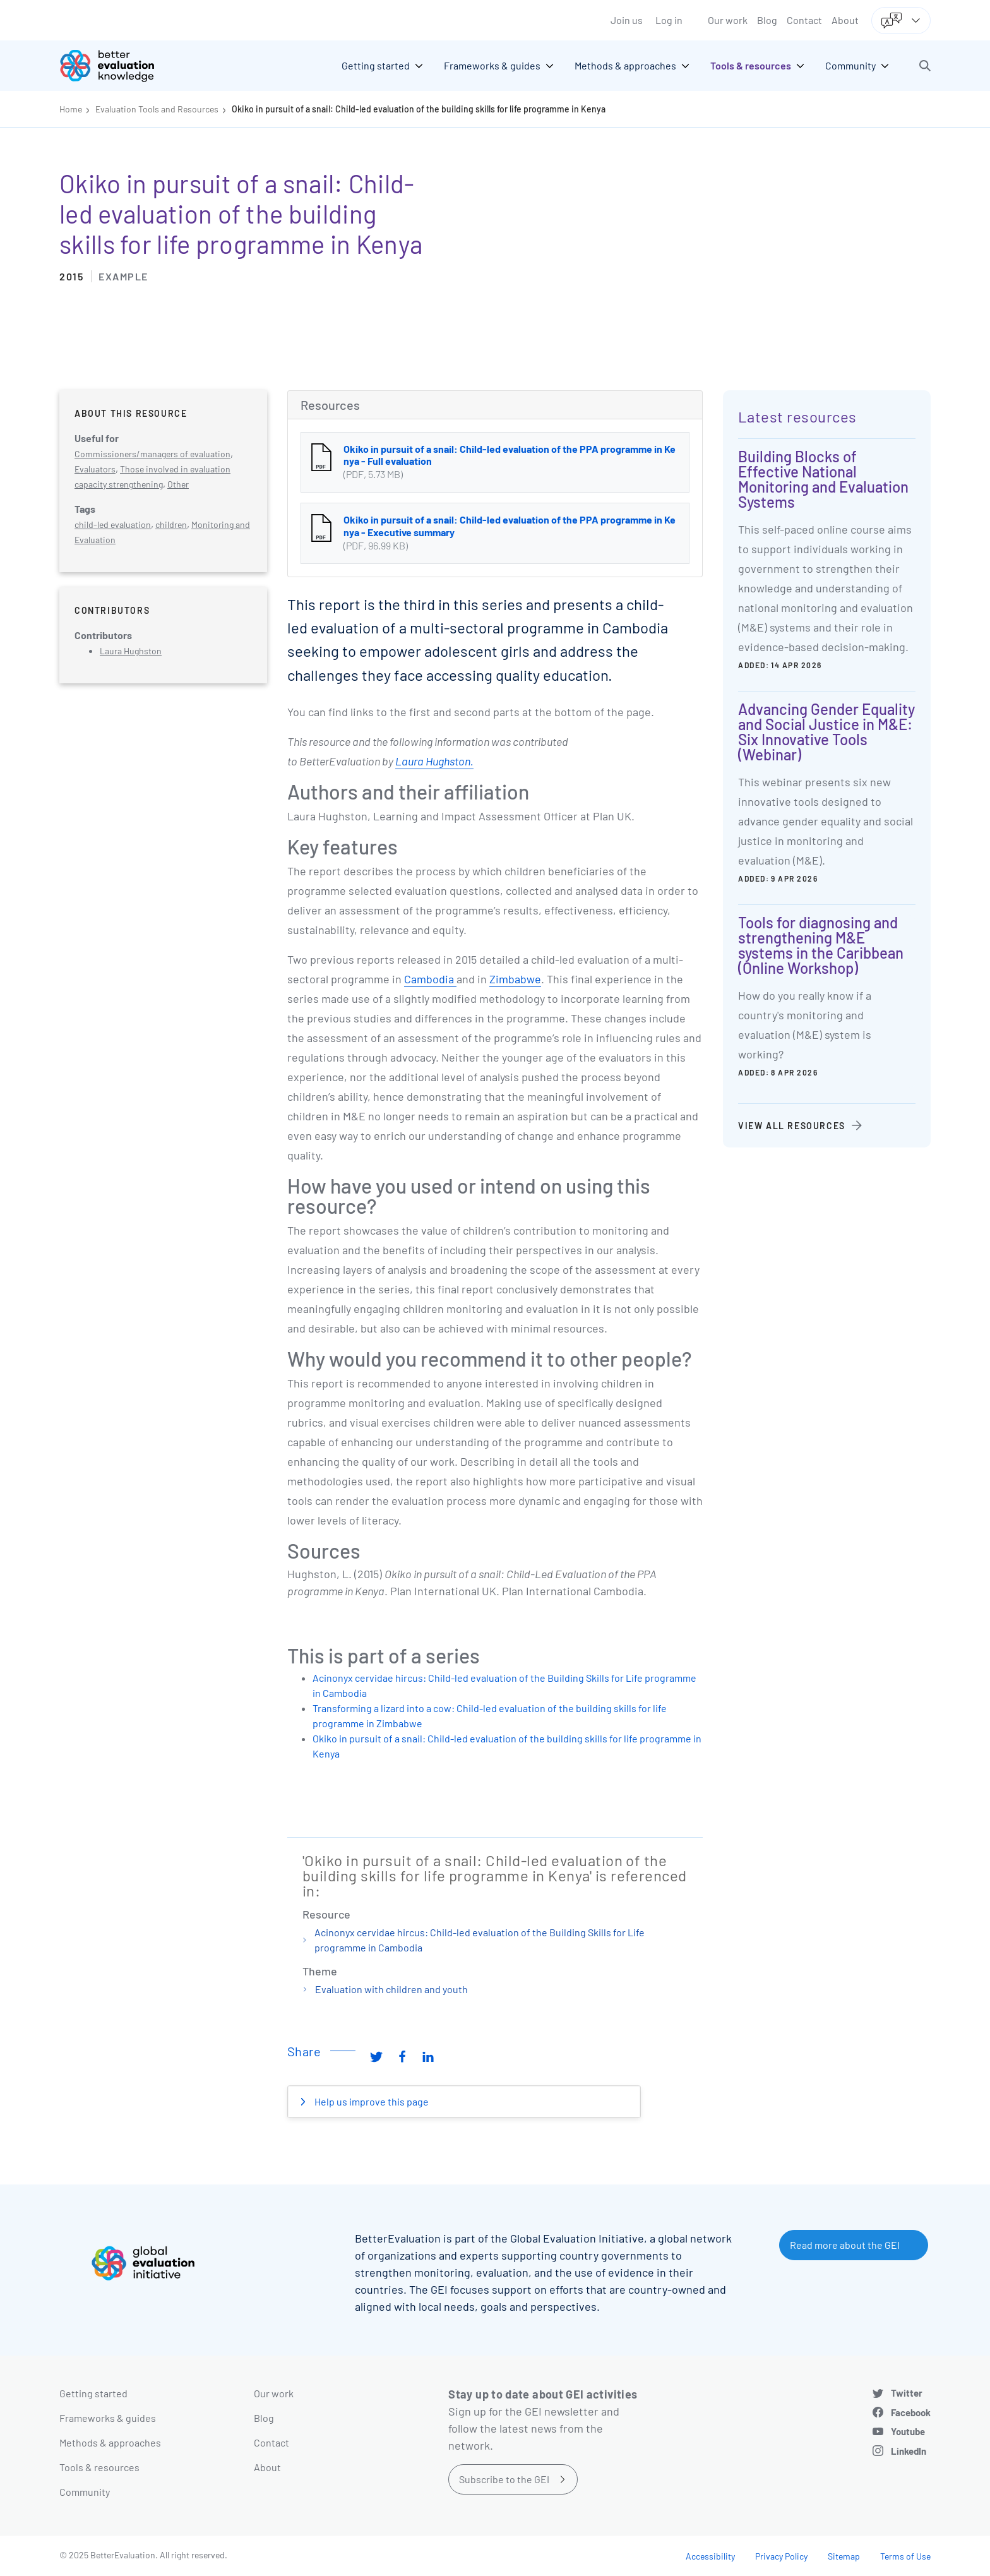 The height and width of the screenshot is (2576, 990). I want to click on About, so click(845, 20).